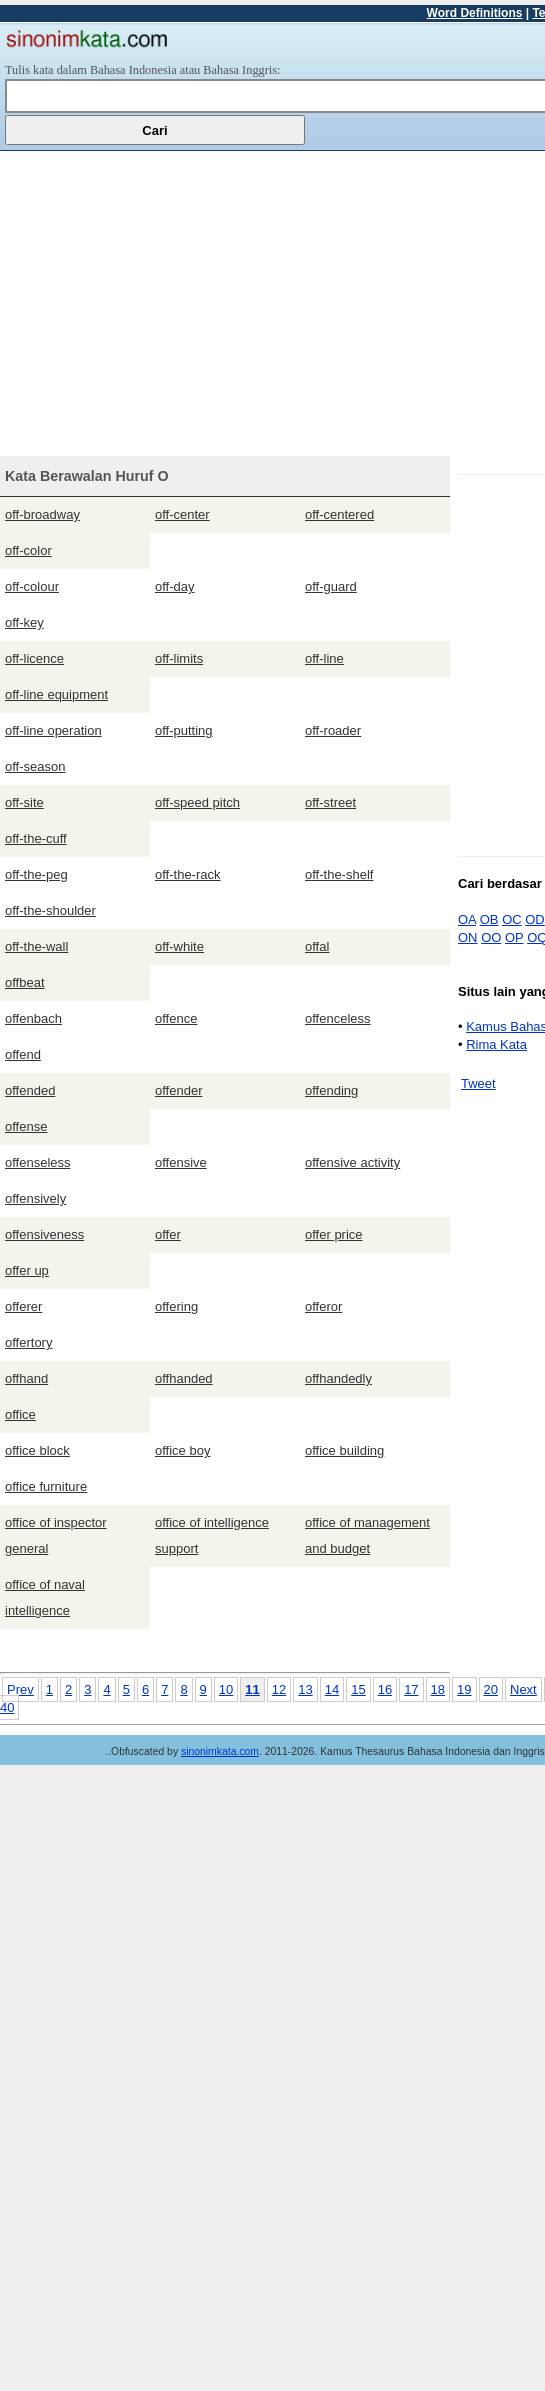 The height and width of the screenshot is (2391, 545). What do you see at coordinates (24, 802) in the screenshot?
I see `off-site` at bounding box center [24, 802].